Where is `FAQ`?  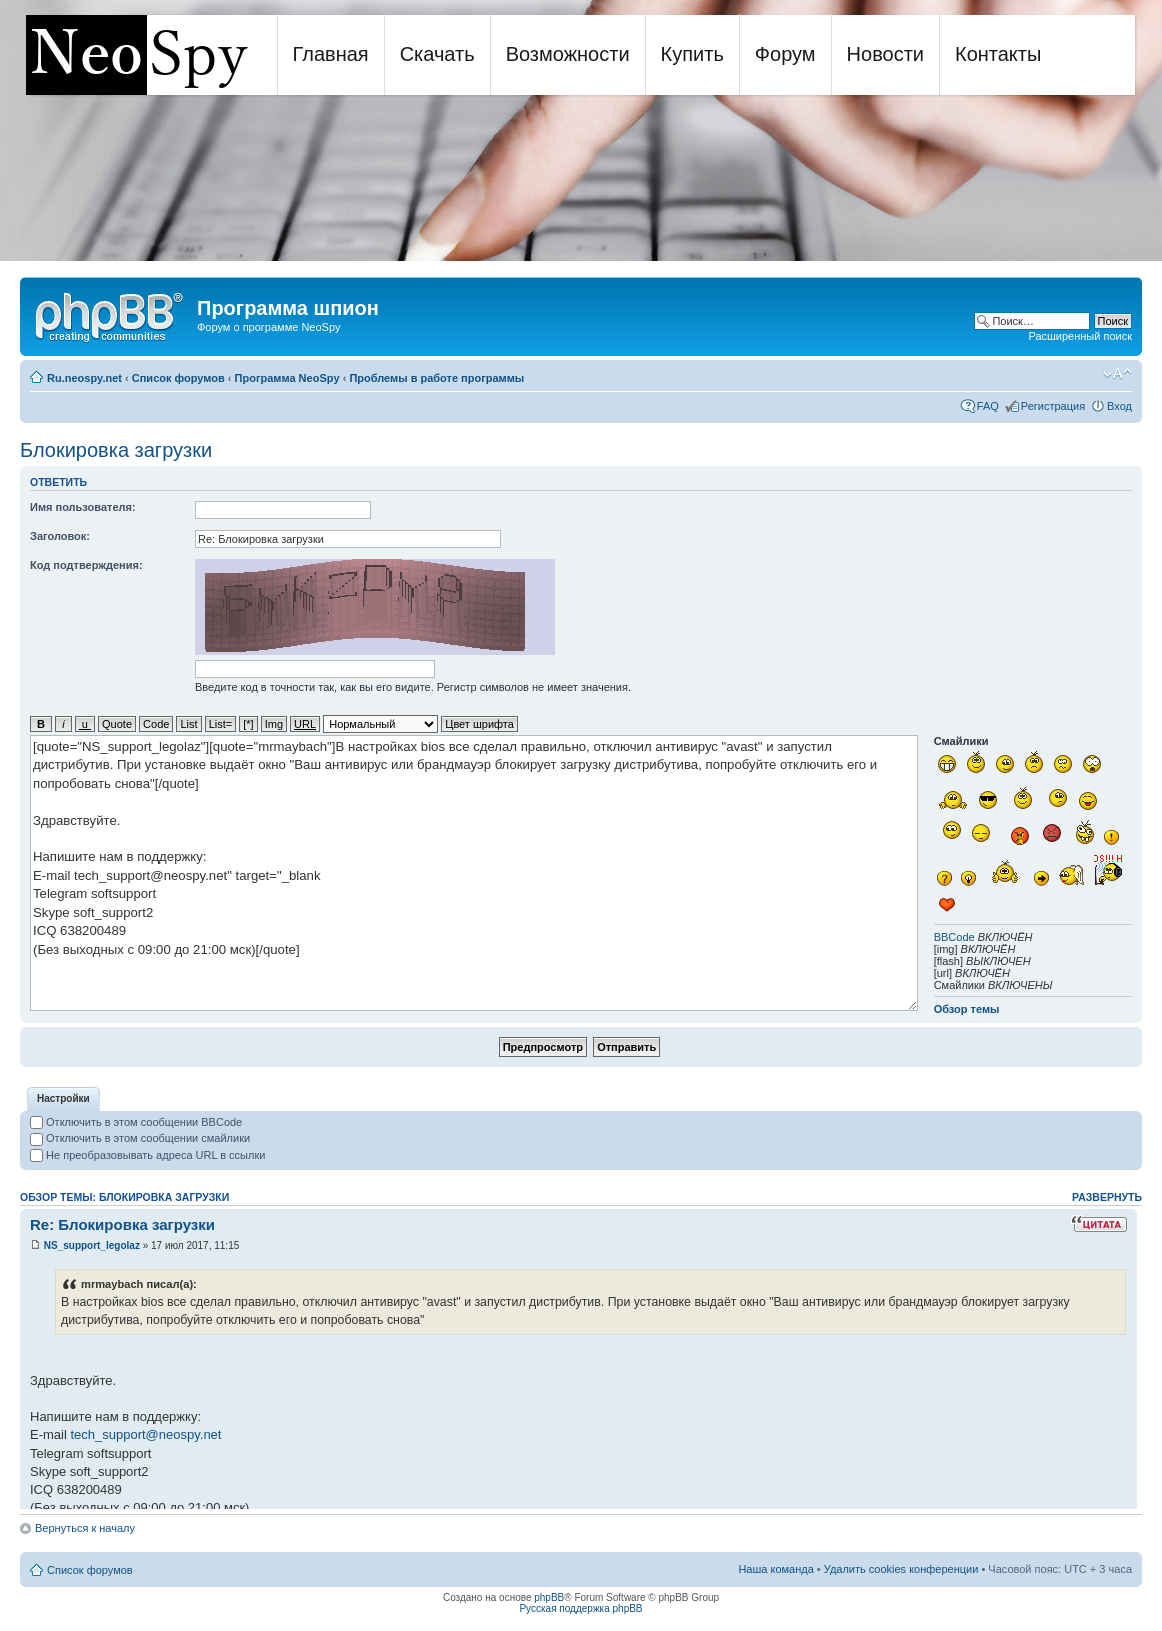
FAQ is located at coordinates (988, 406).